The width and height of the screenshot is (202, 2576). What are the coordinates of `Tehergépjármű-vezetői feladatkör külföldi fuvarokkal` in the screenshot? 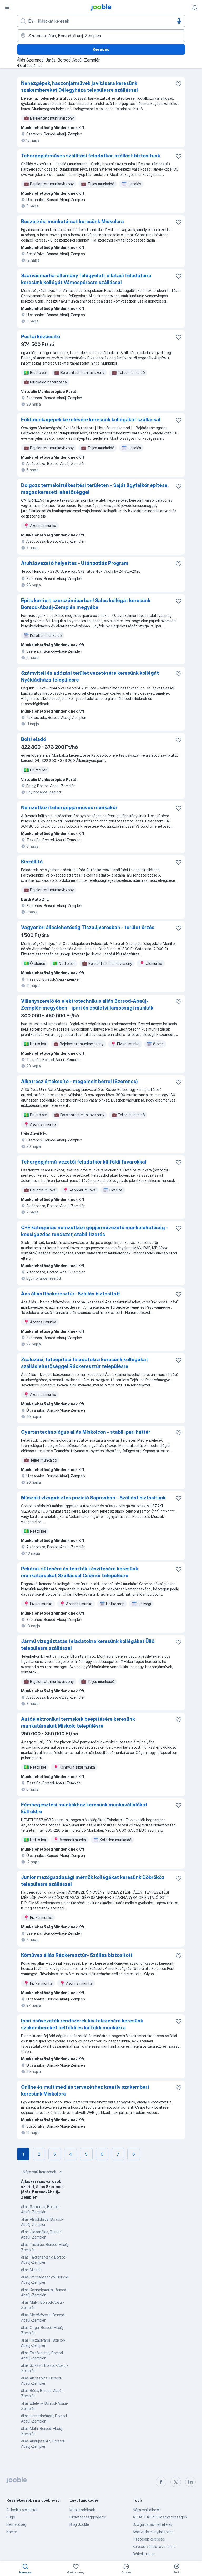 It's located at (83, 1162).